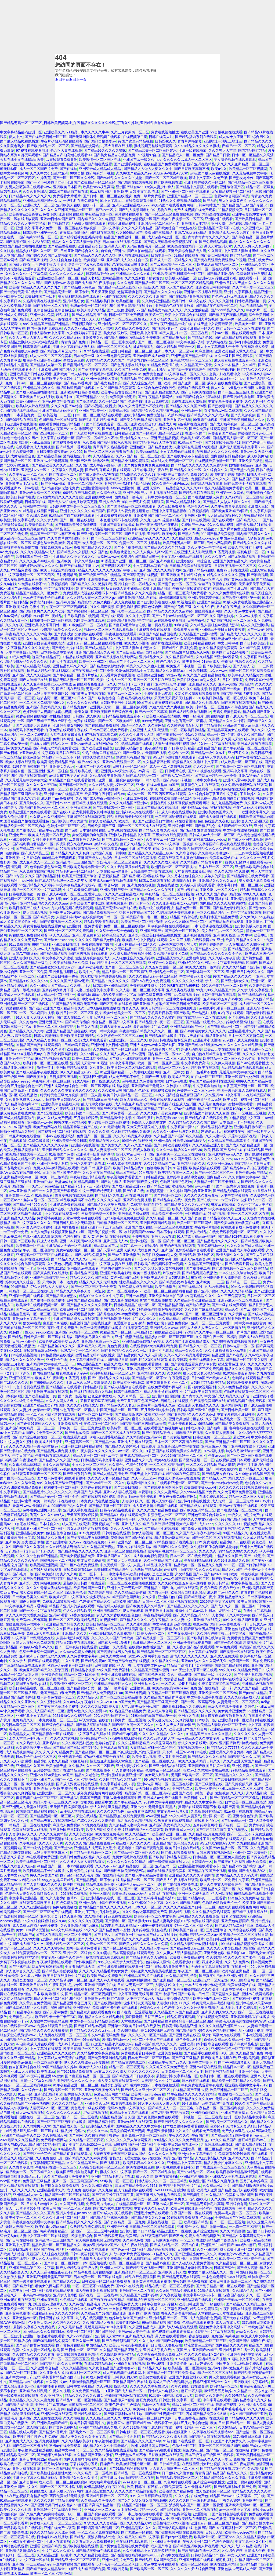 The image size is (275, 2576). I want to click on 欧美激情精品久久久久久久九九九, so click(35, 287).